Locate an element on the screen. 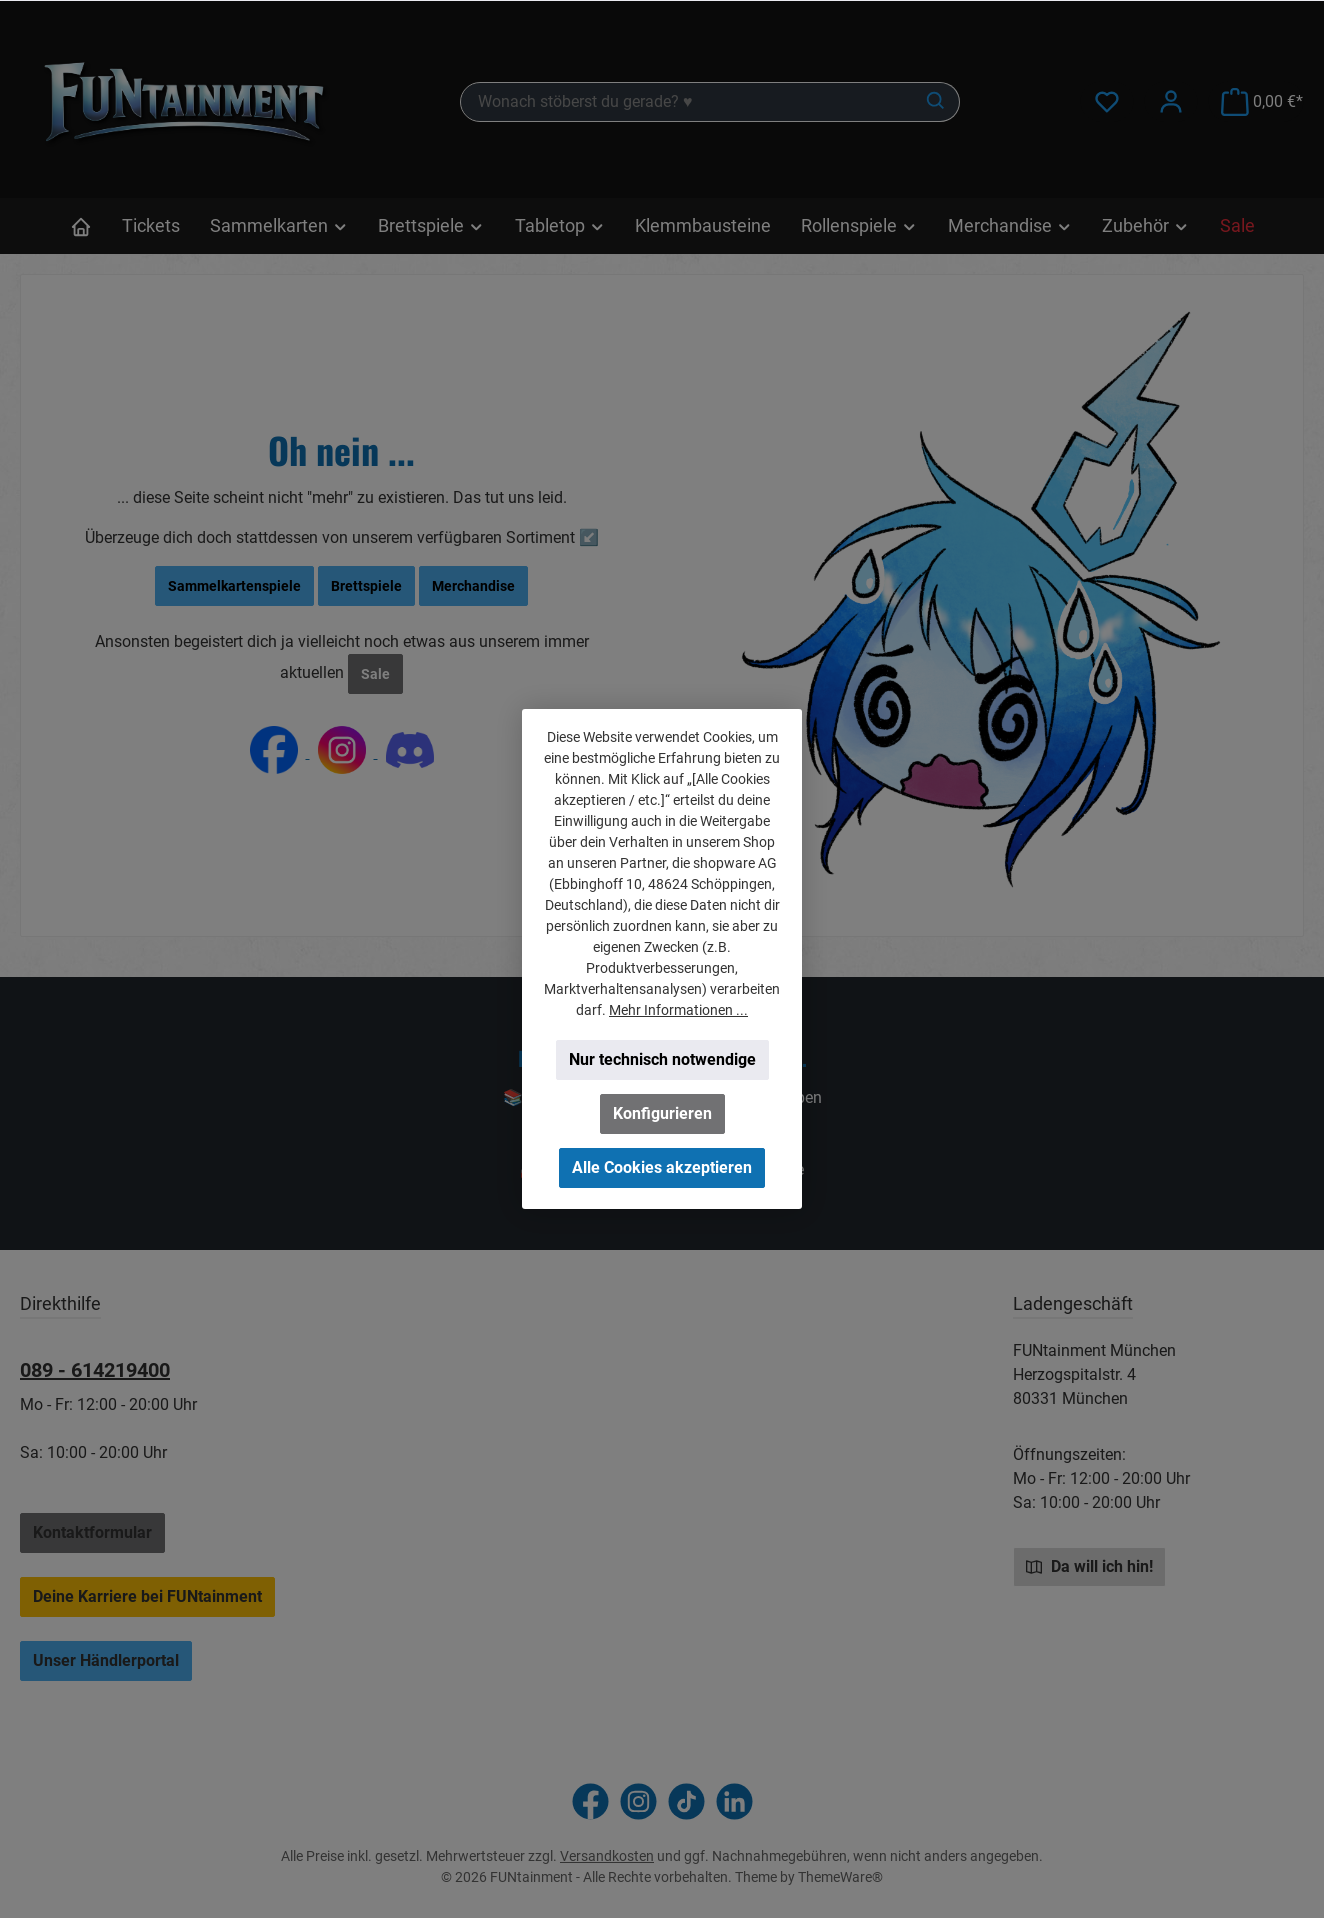  Versandkosten is located at coordinates (607, 1856).